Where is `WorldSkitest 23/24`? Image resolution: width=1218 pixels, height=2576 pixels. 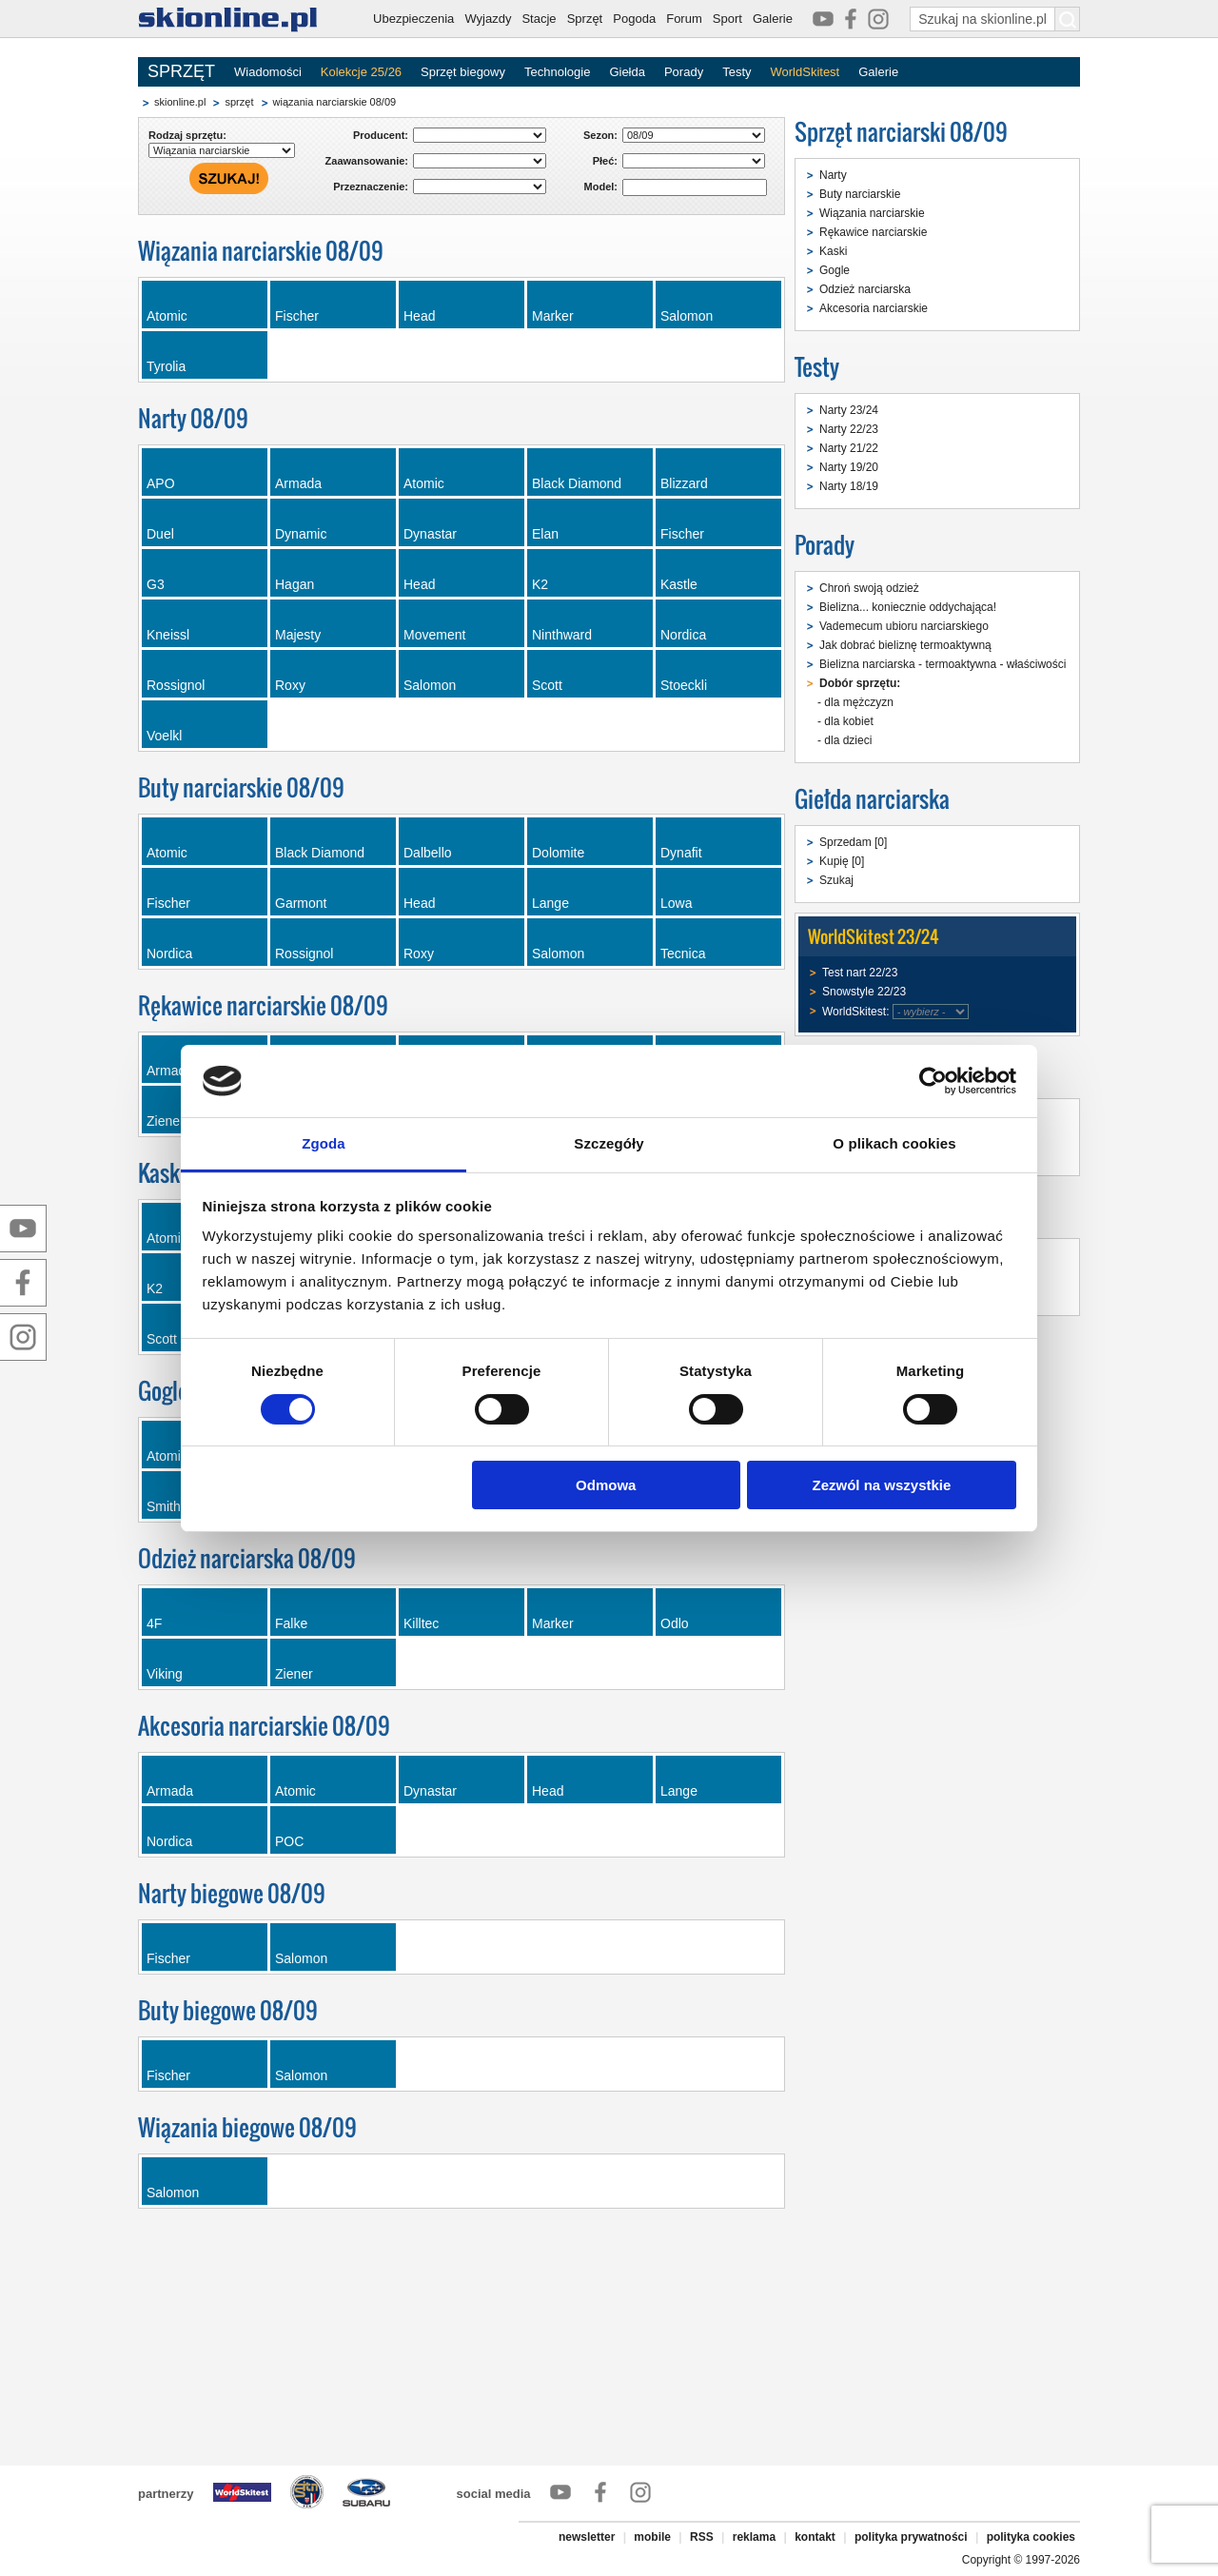 WorldSkitest 23/24 is located at coordinates (873, 937).